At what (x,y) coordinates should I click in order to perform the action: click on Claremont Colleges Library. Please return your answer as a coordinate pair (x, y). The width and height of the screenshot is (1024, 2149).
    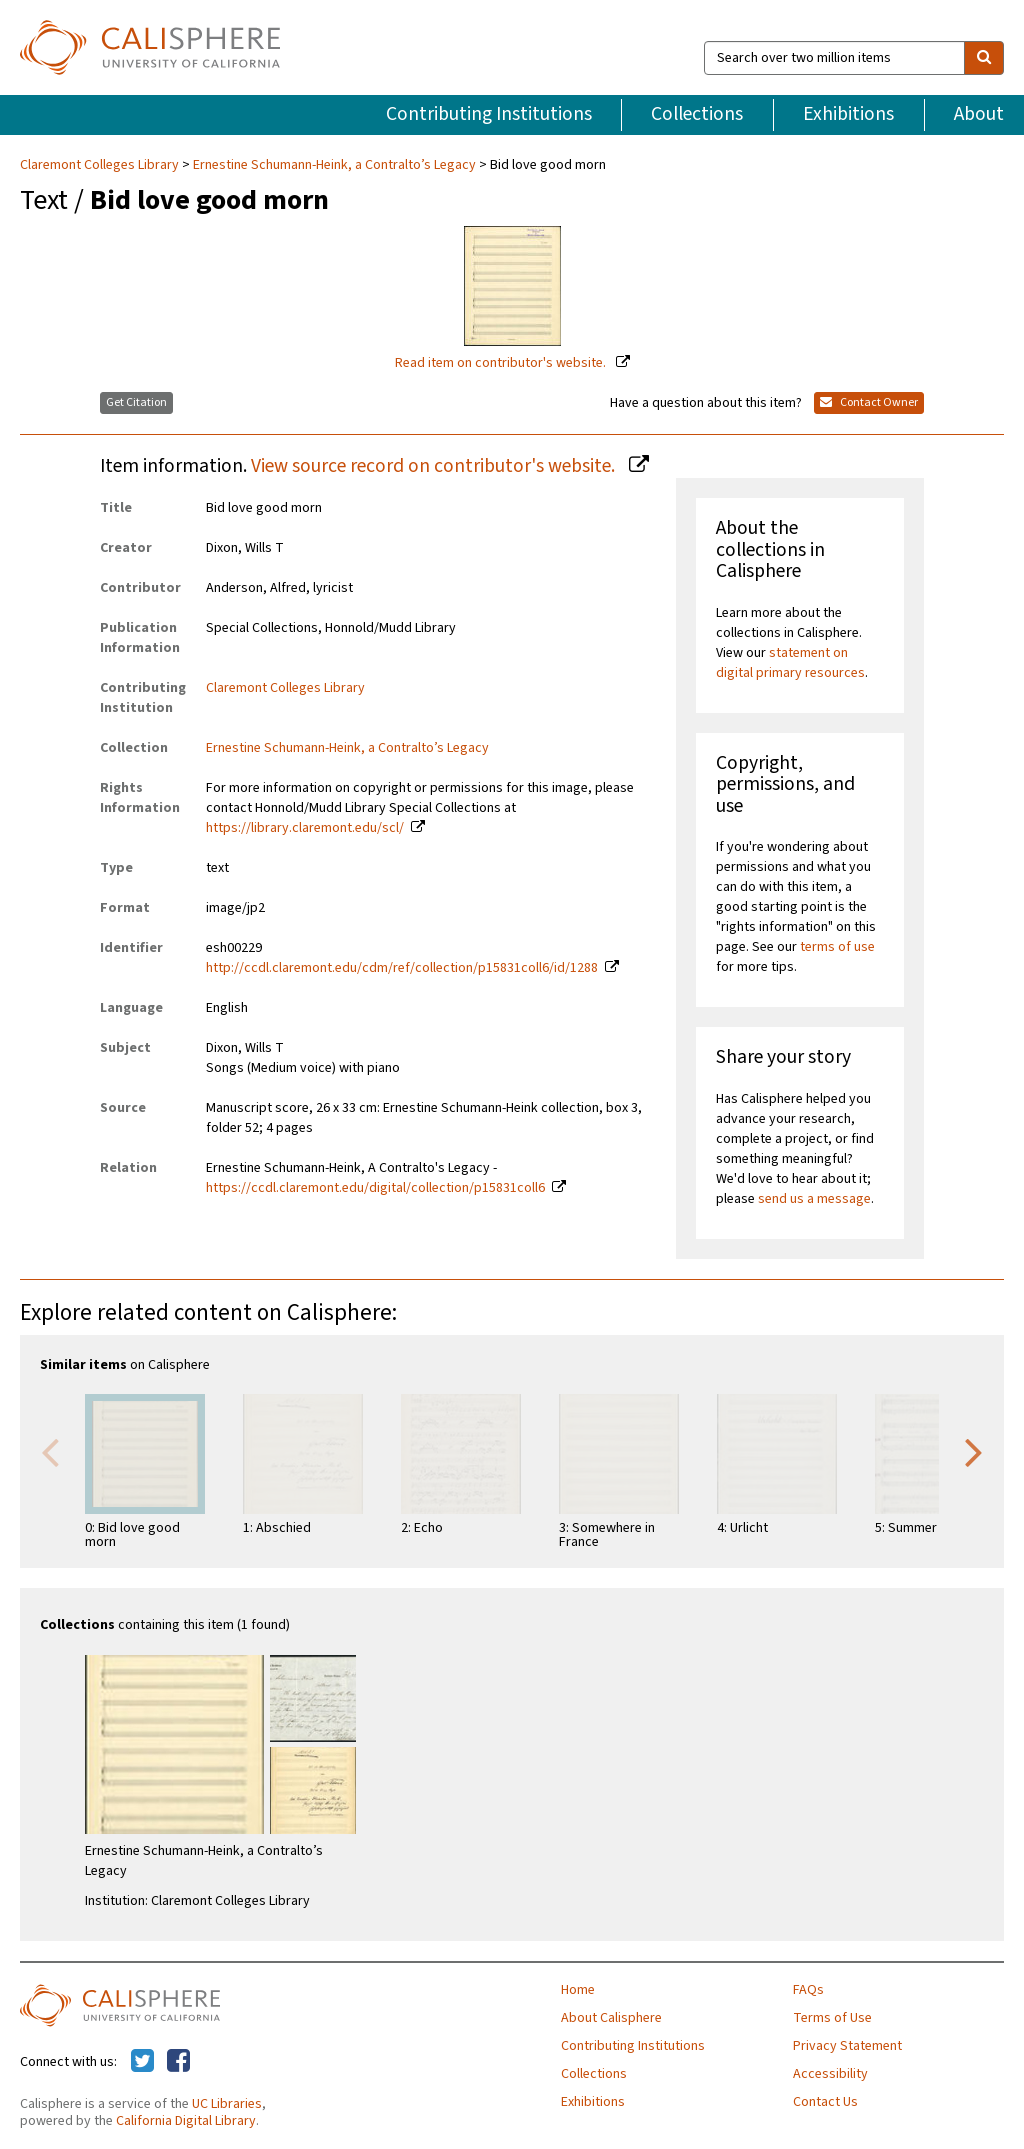
    Looking at the image, I should click on (101, 165).